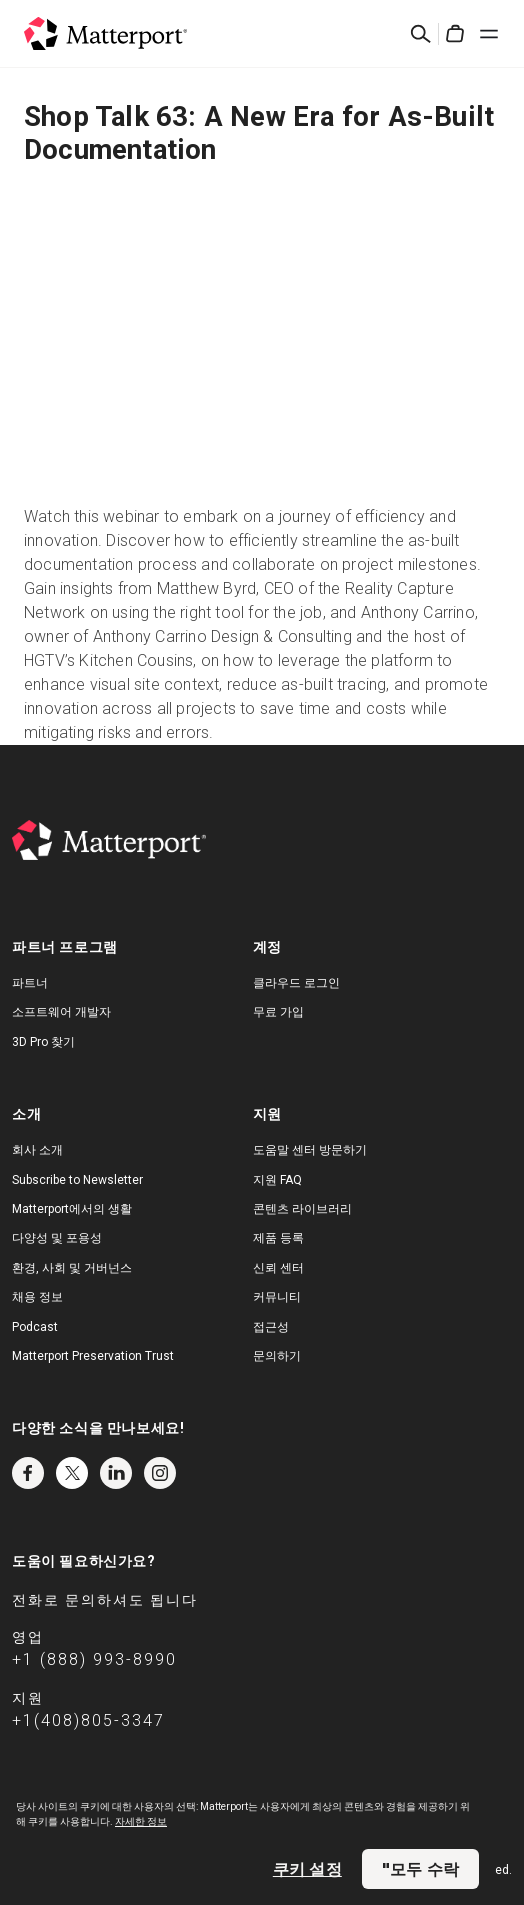  What do you see at coordinates (72, 1268) in the screenshot?
I see `환경, 사회 및 거버넌스` at bounding box center [72, 1268].